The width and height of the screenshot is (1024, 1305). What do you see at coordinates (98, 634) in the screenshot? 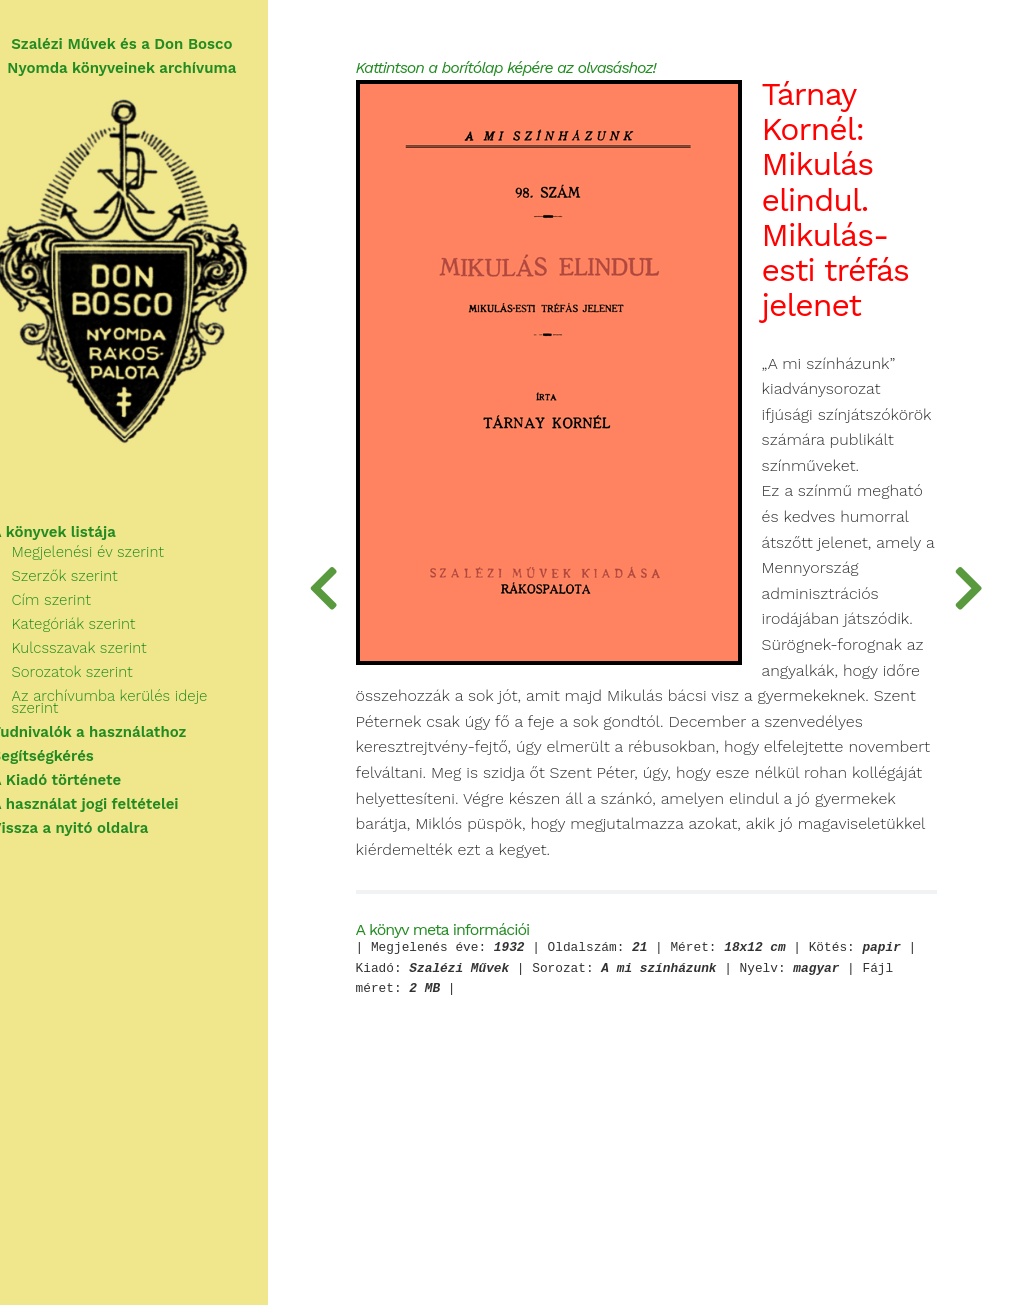
I see `Kategóriák szerint` at bounding box center [98, 634].